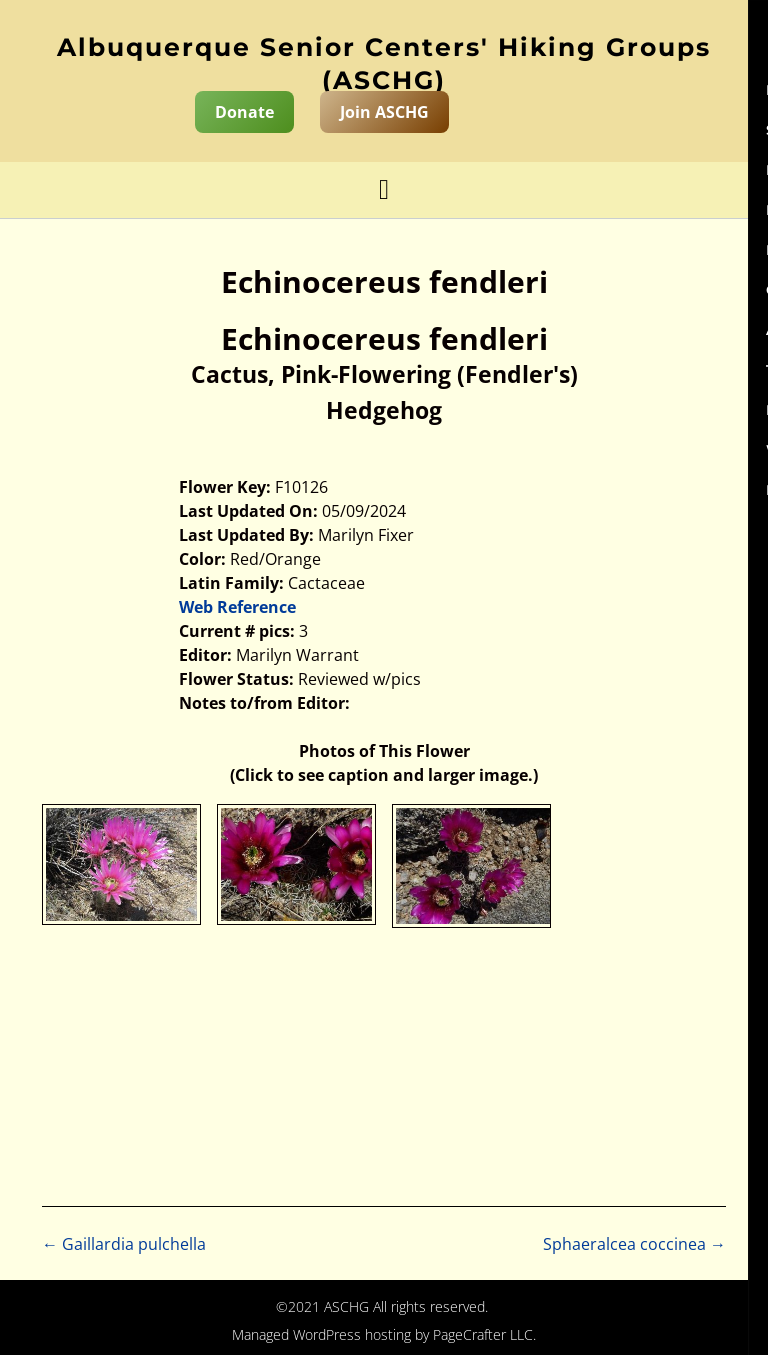  I want to click on Gaillardia pulchella, so click(124, 1244).